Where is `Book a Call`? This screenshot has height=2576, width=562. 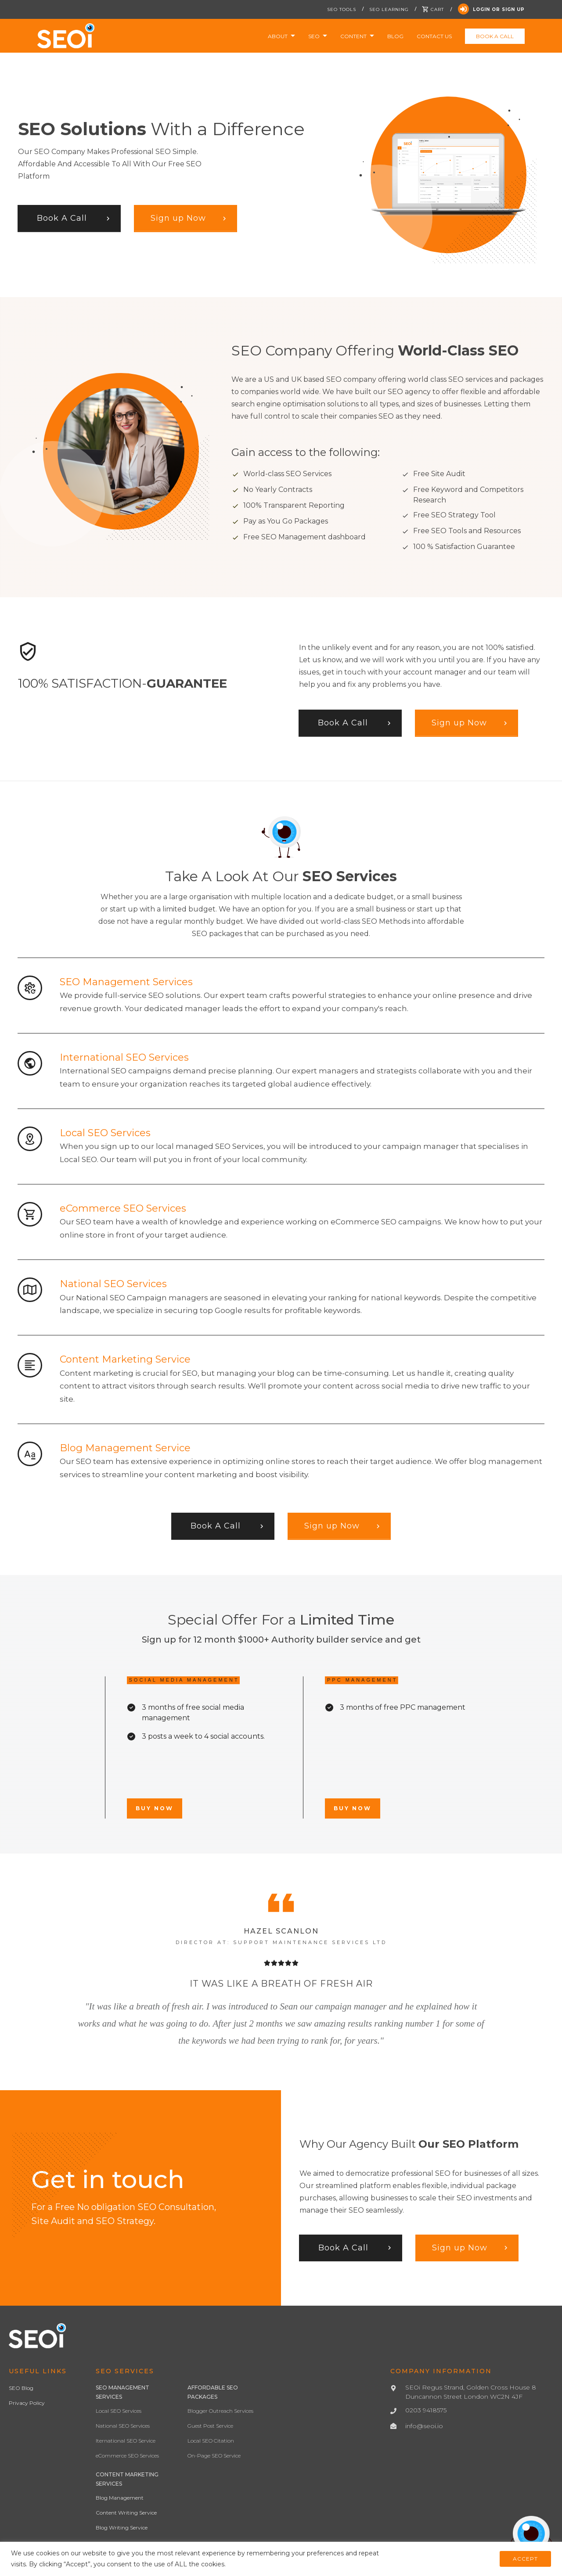 Book a Call is located at coordinates (495, 36).